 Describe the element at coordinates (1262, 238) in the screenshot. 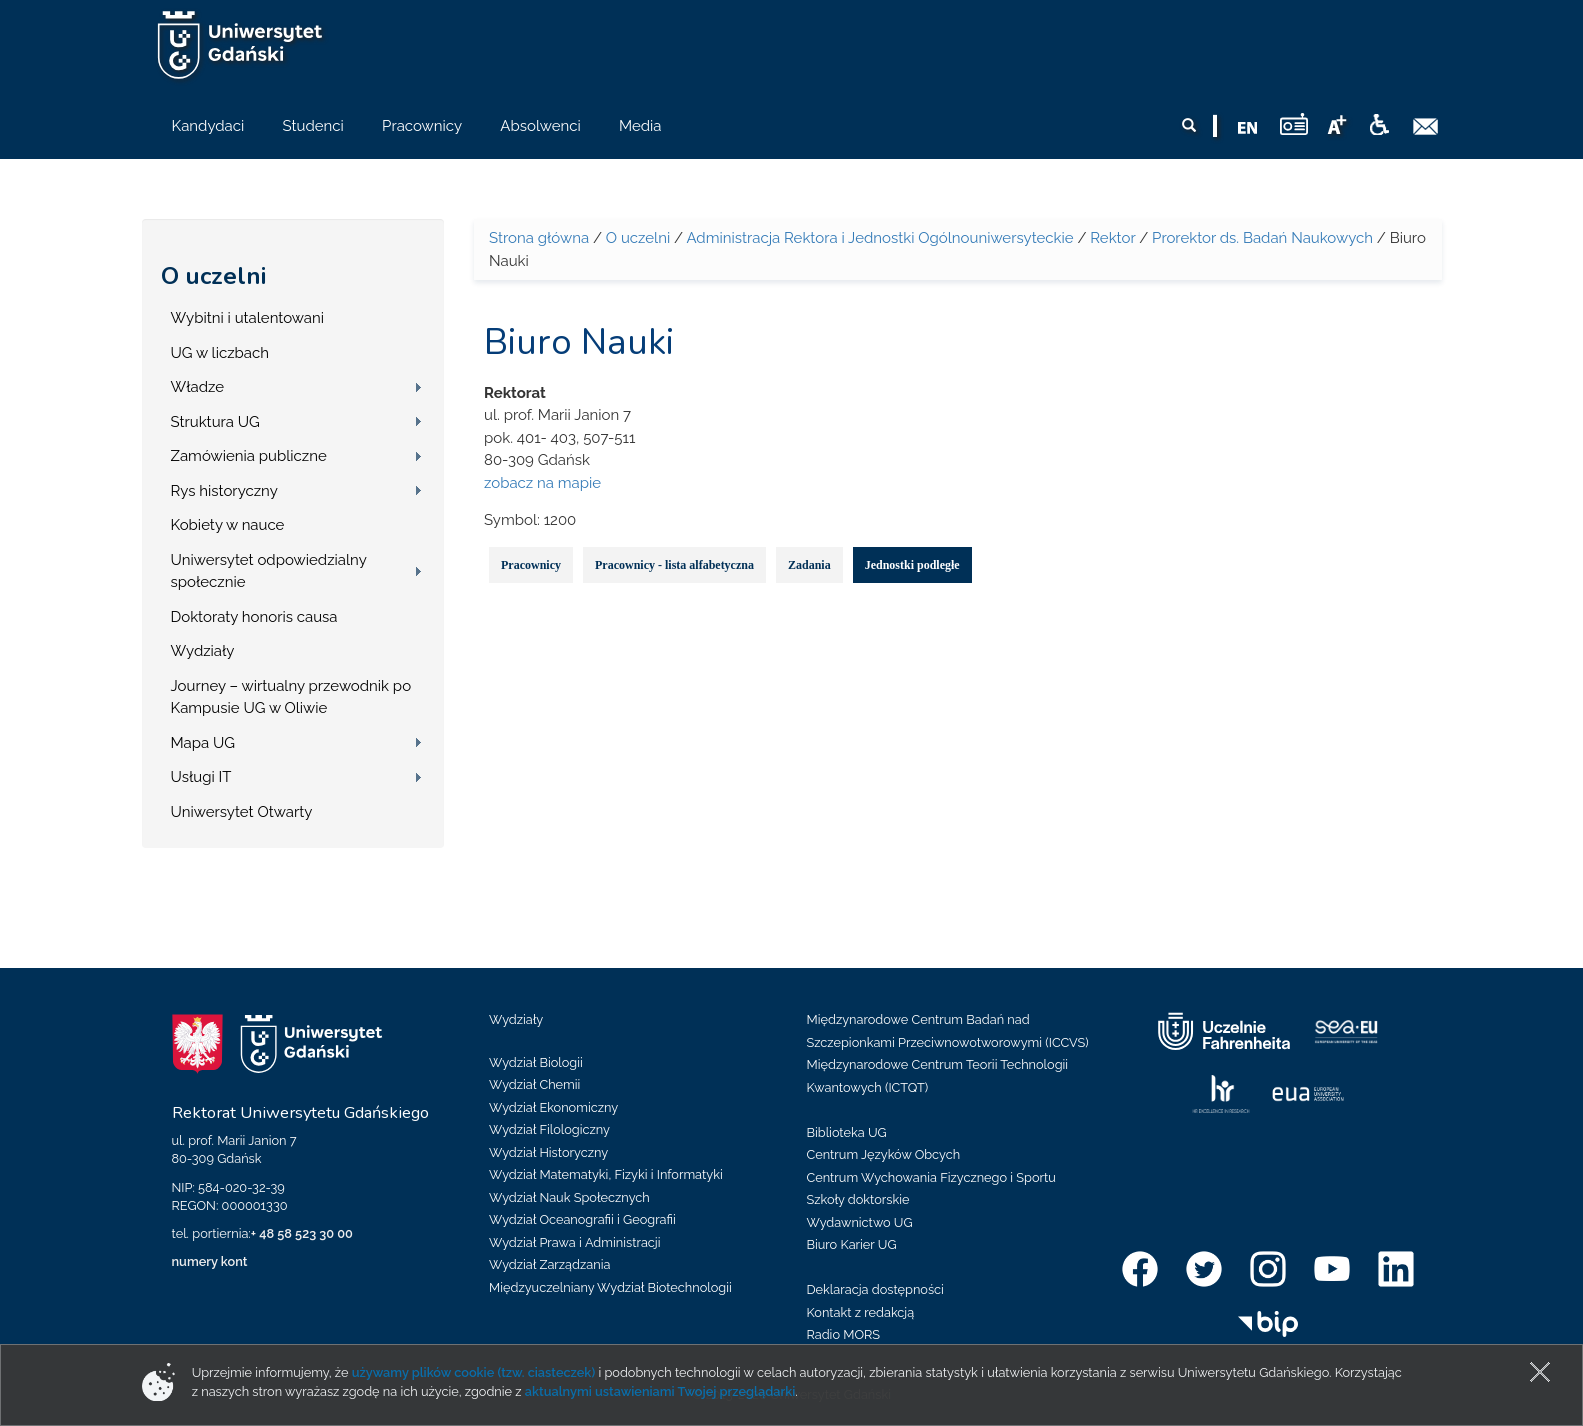

I see `Prorektor ds. Badań Naukowych` at that location.